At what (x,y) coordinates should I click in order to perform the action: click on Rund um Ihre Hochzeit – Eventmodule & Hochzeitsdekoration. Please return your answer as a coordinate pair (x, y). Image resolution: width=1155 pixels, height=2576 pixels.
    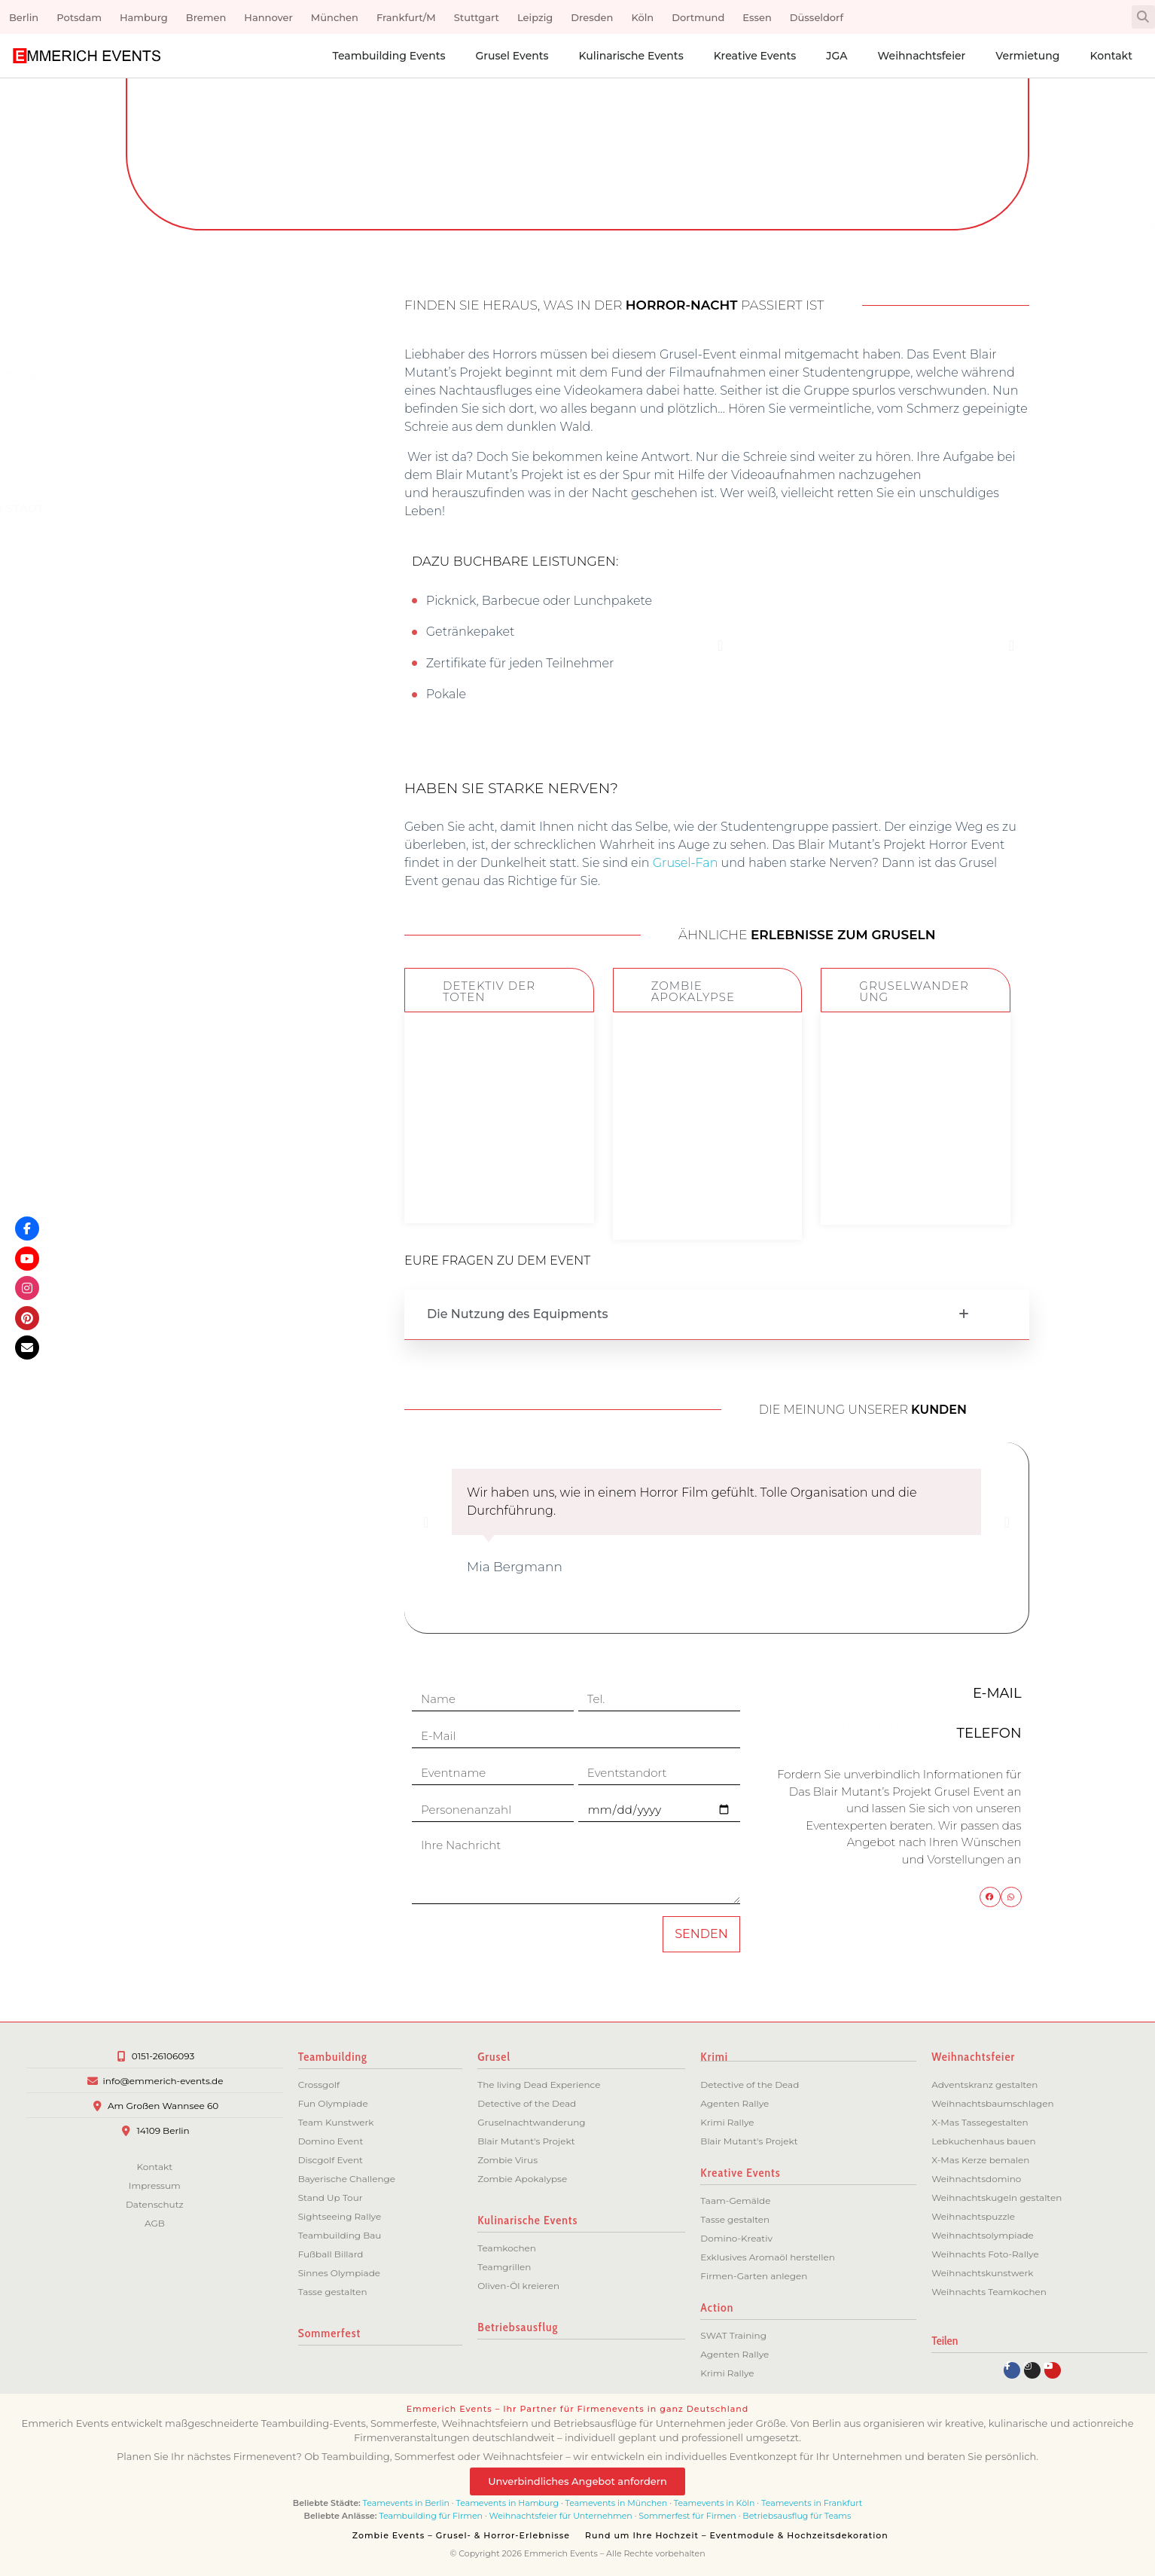
    Looking at the image, I should click on (736, 2535).